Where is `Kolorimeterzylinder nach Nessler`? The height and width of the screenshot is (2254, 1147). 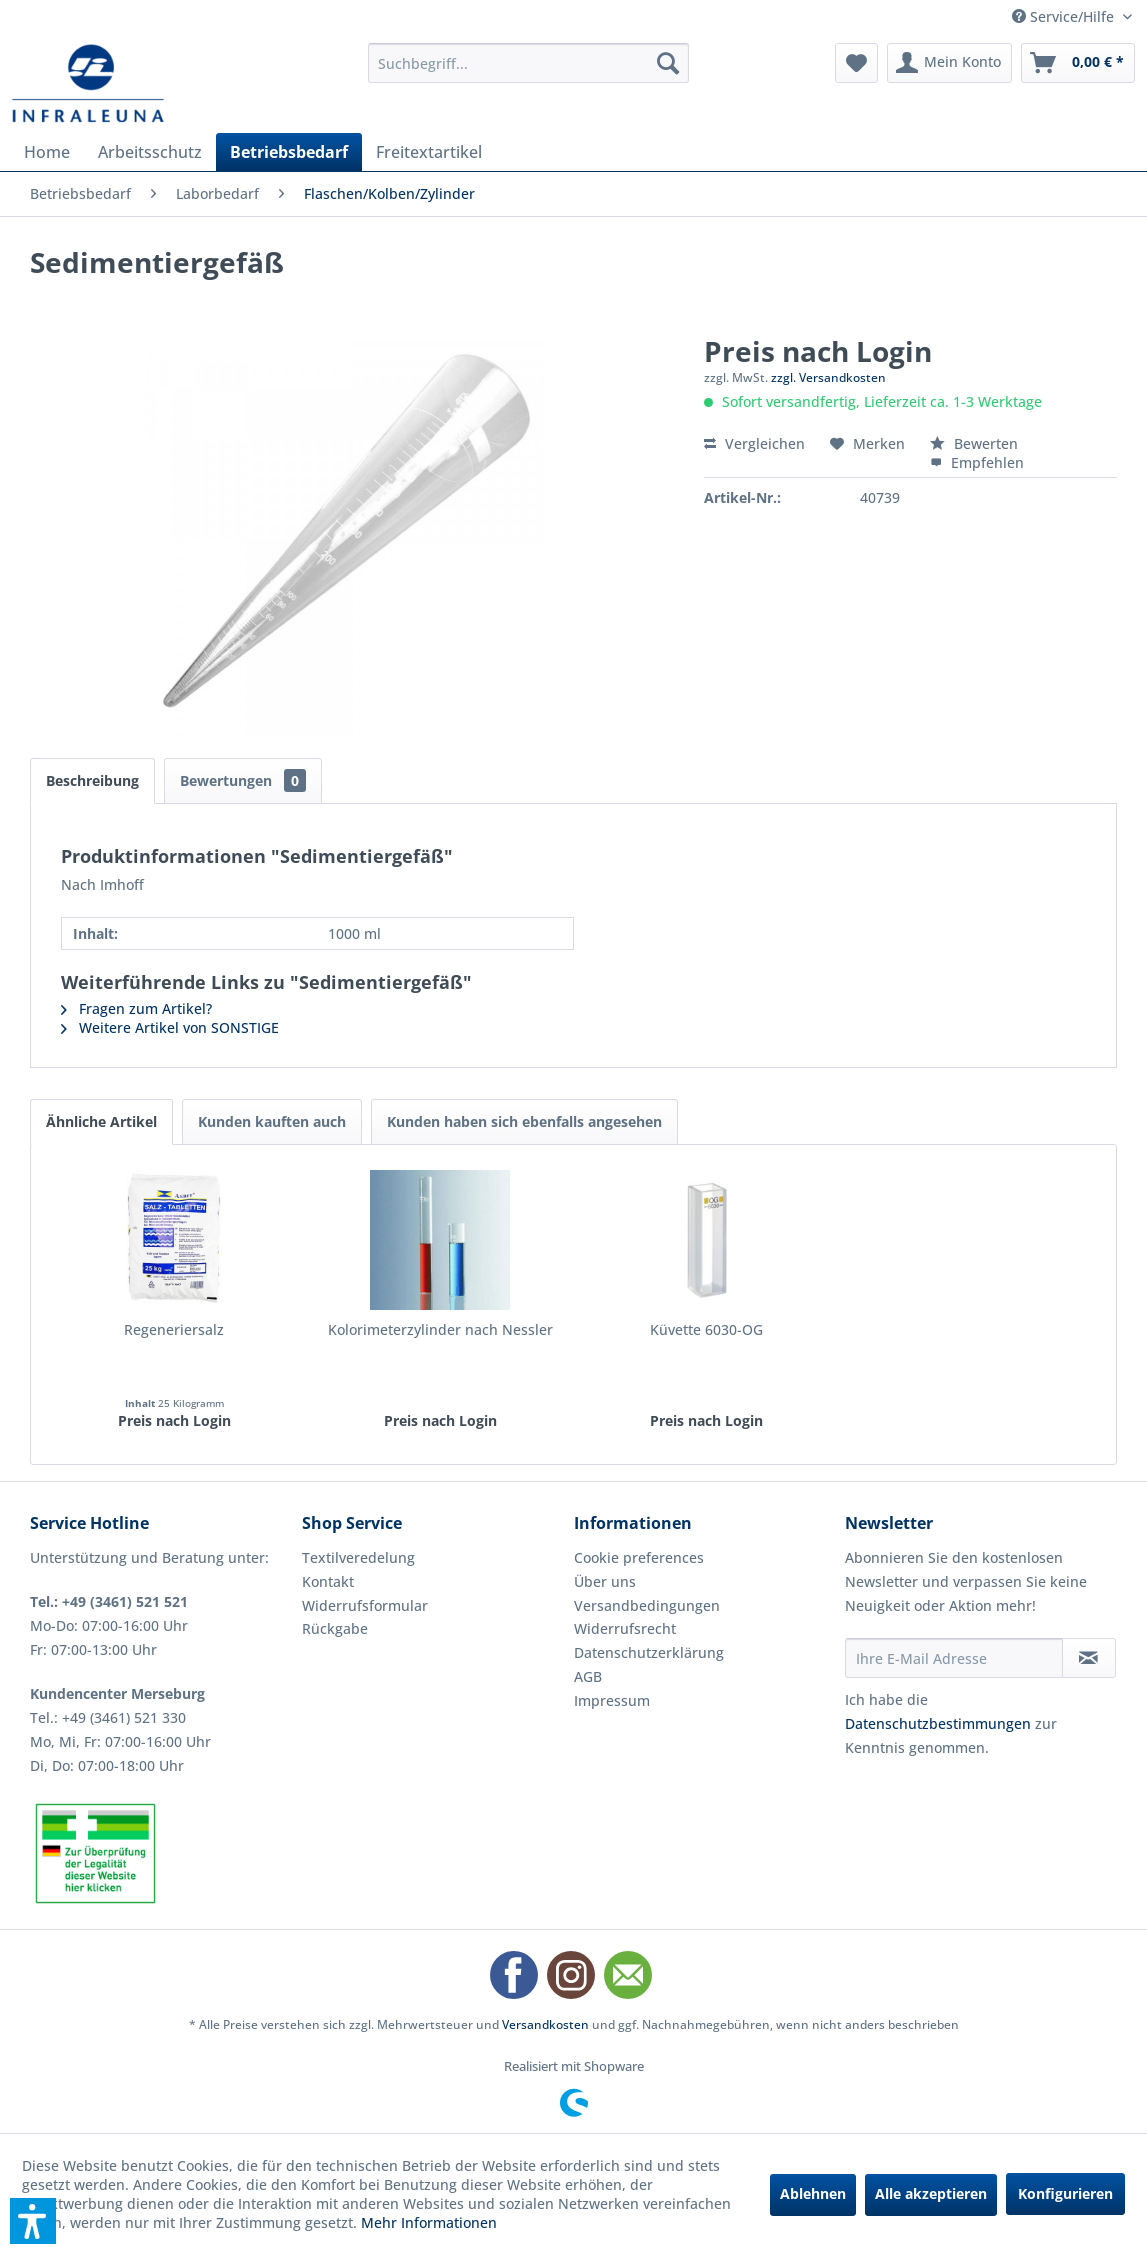 Kolorimeterzylinder nach Nessler is located at coordinates (440, 1329).